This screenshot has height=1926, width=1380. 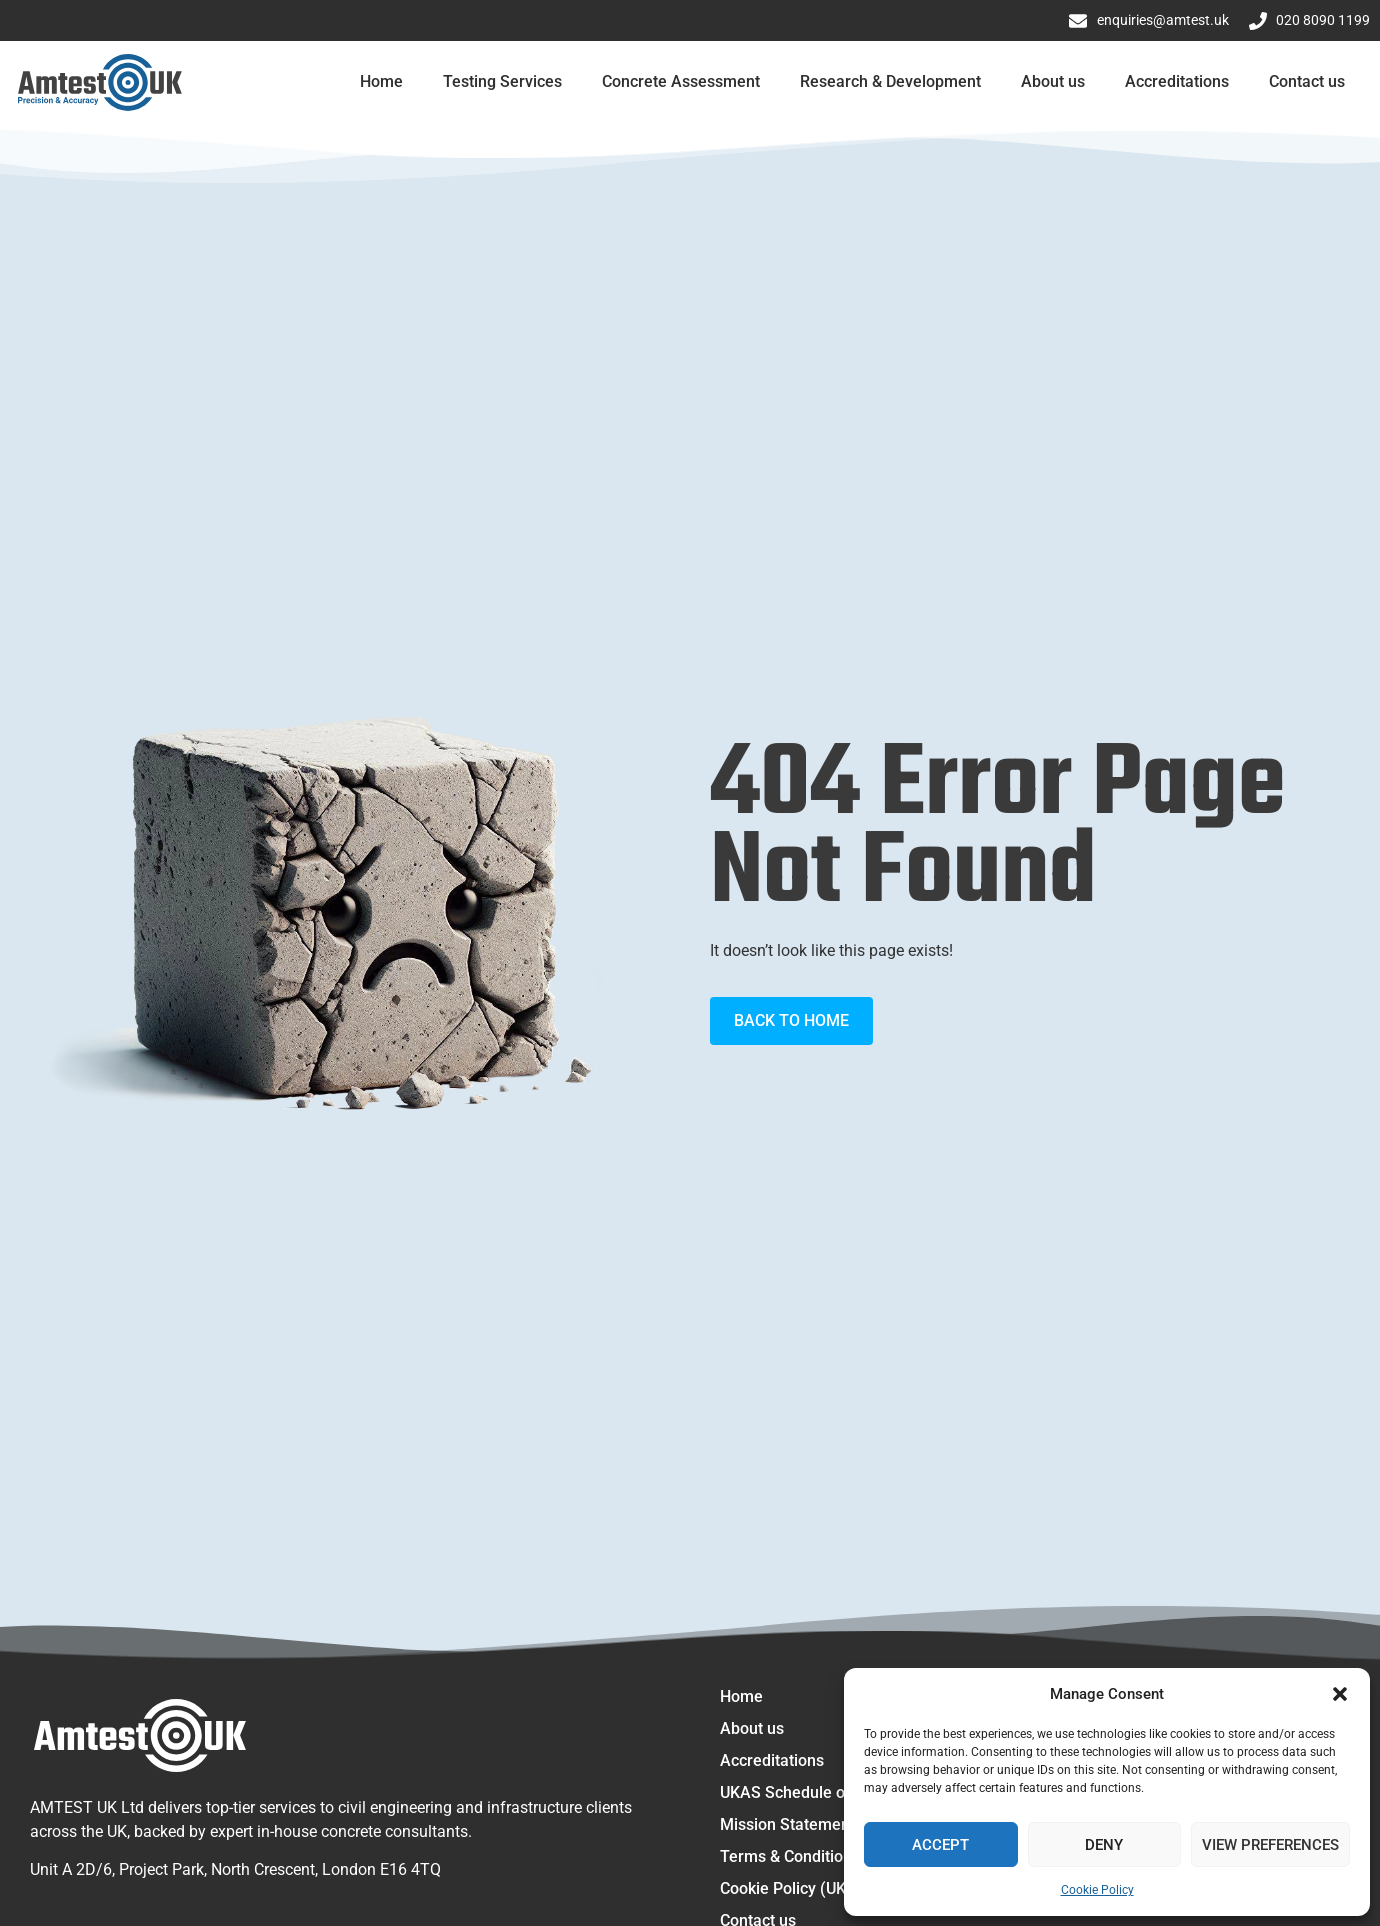 What do you see at coordinates (1270, 1845) in the screenshot?
I see `View preferences` at bounding box center [1270, 1845].